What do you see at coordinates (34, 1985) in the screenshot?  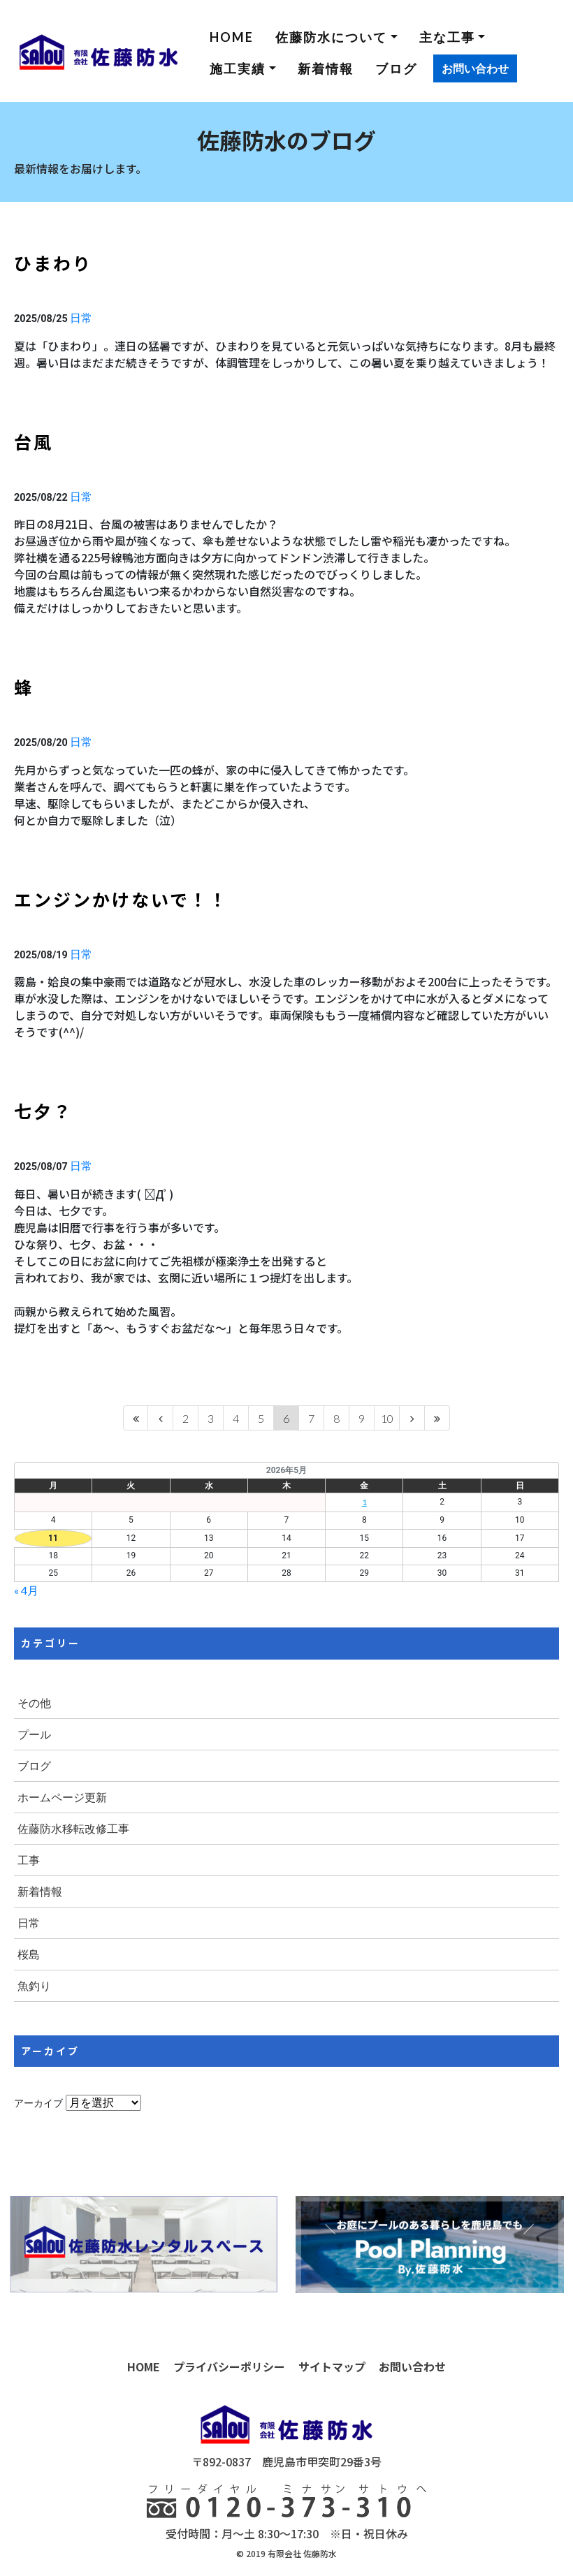 I see `魚釣り` at bounding box center [34, 1985].